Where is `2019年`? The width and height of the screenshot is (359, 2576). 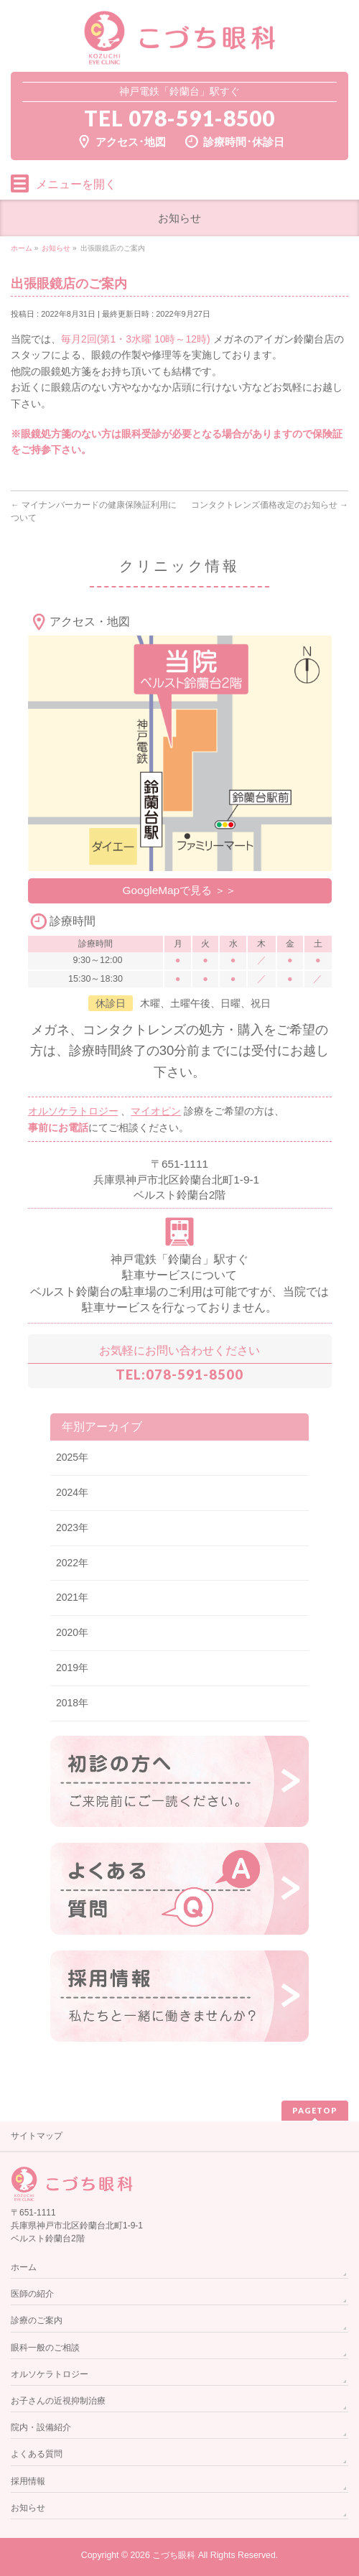
2019年 is located at coordinates (72, 1667).